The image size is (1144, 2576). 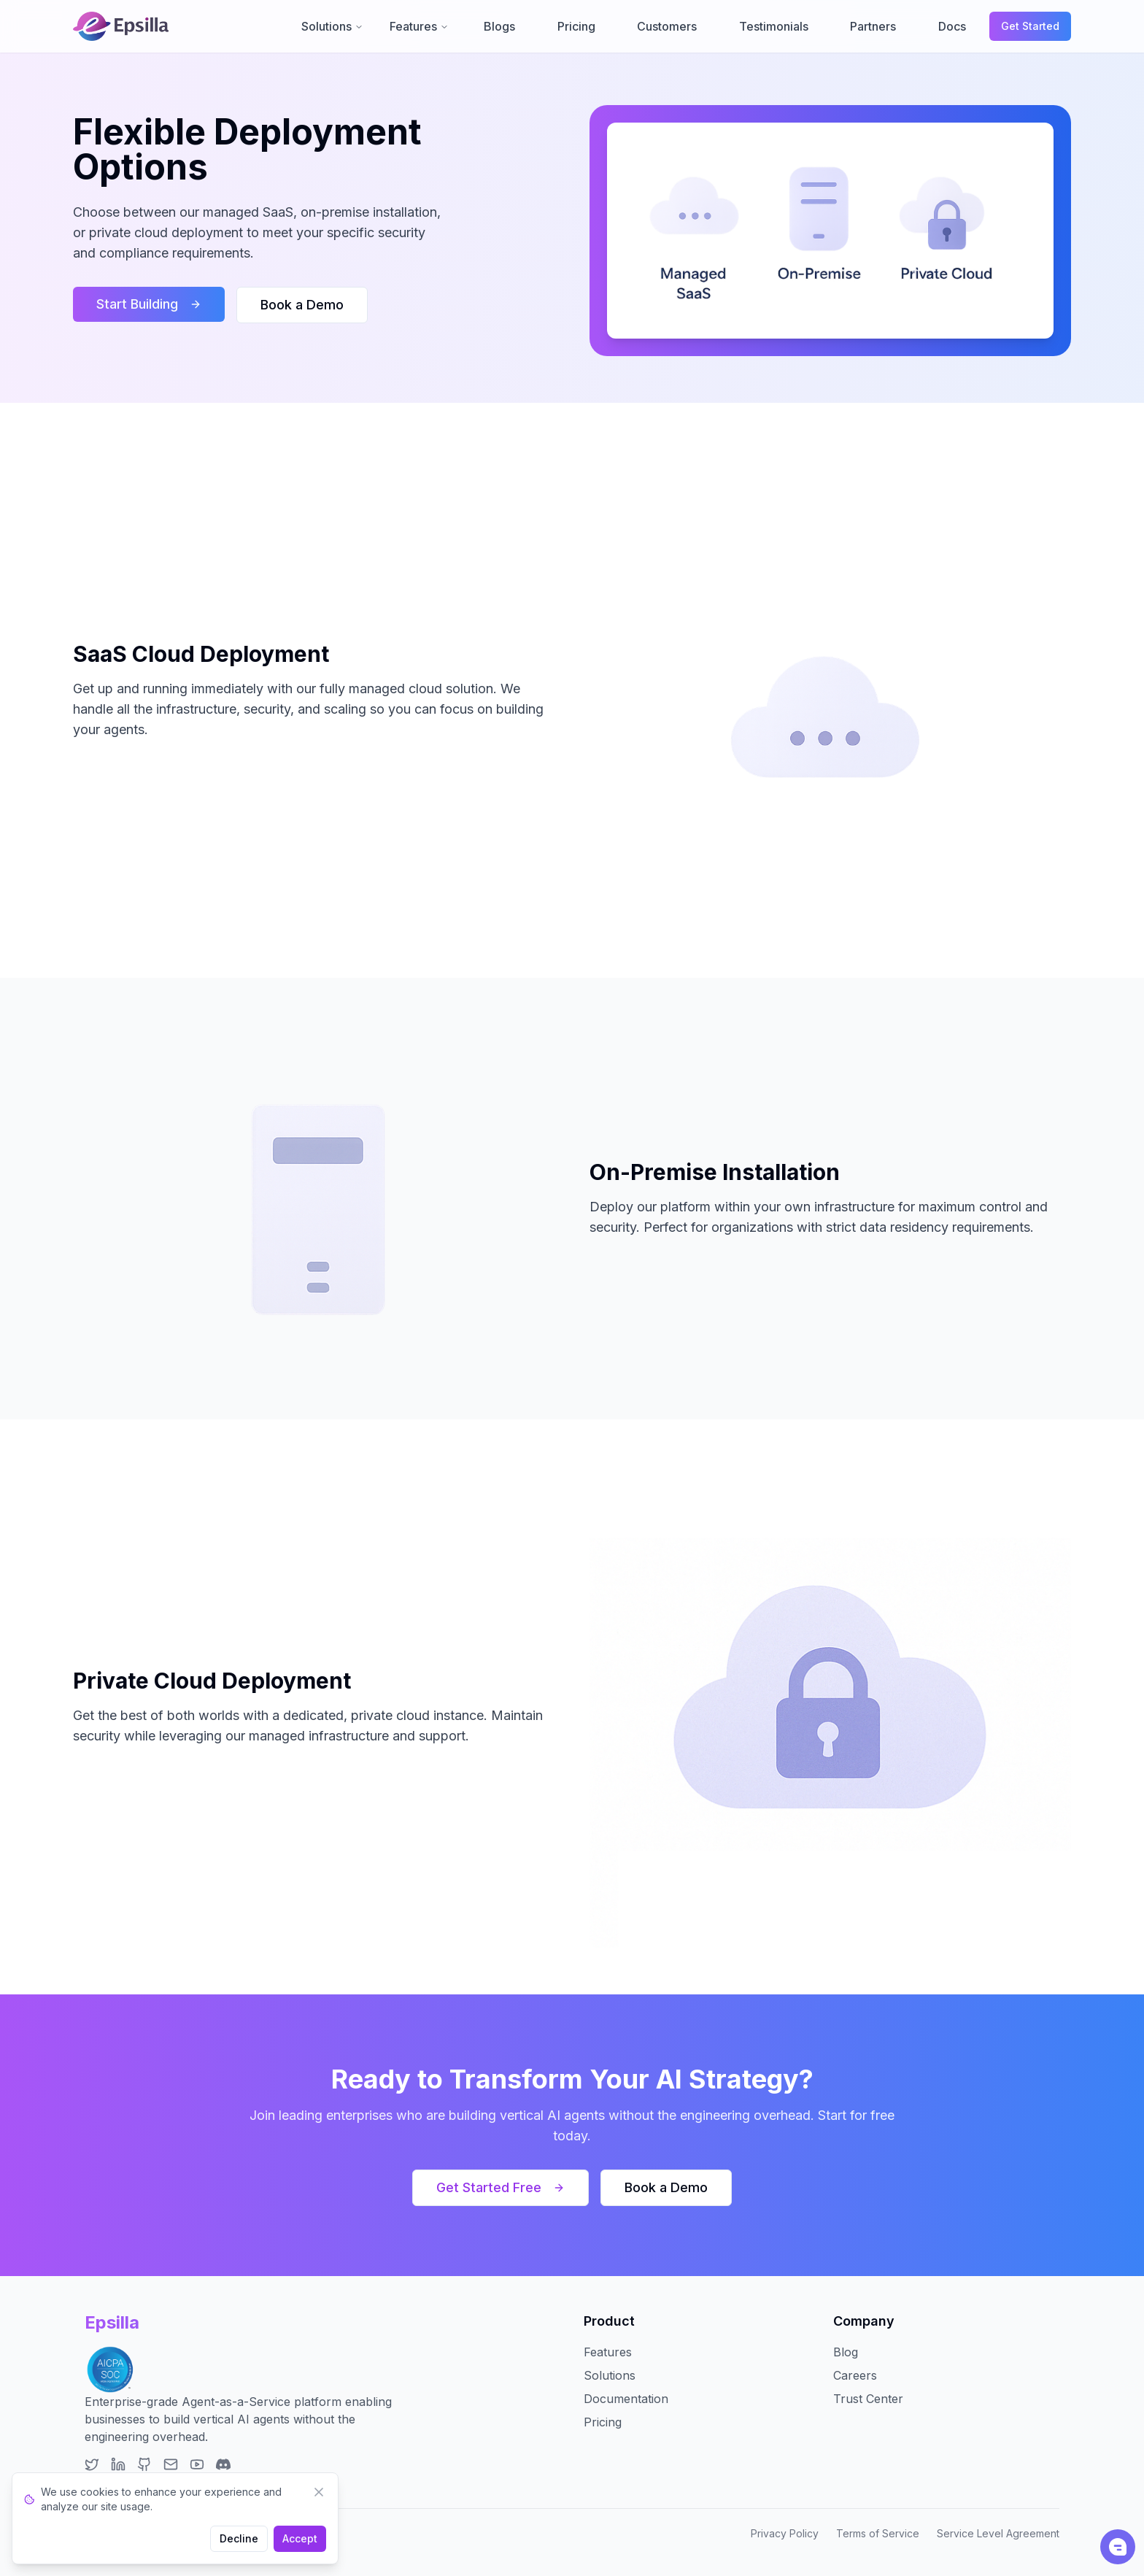 I want to click on Partners, so click(x=873, y=26).